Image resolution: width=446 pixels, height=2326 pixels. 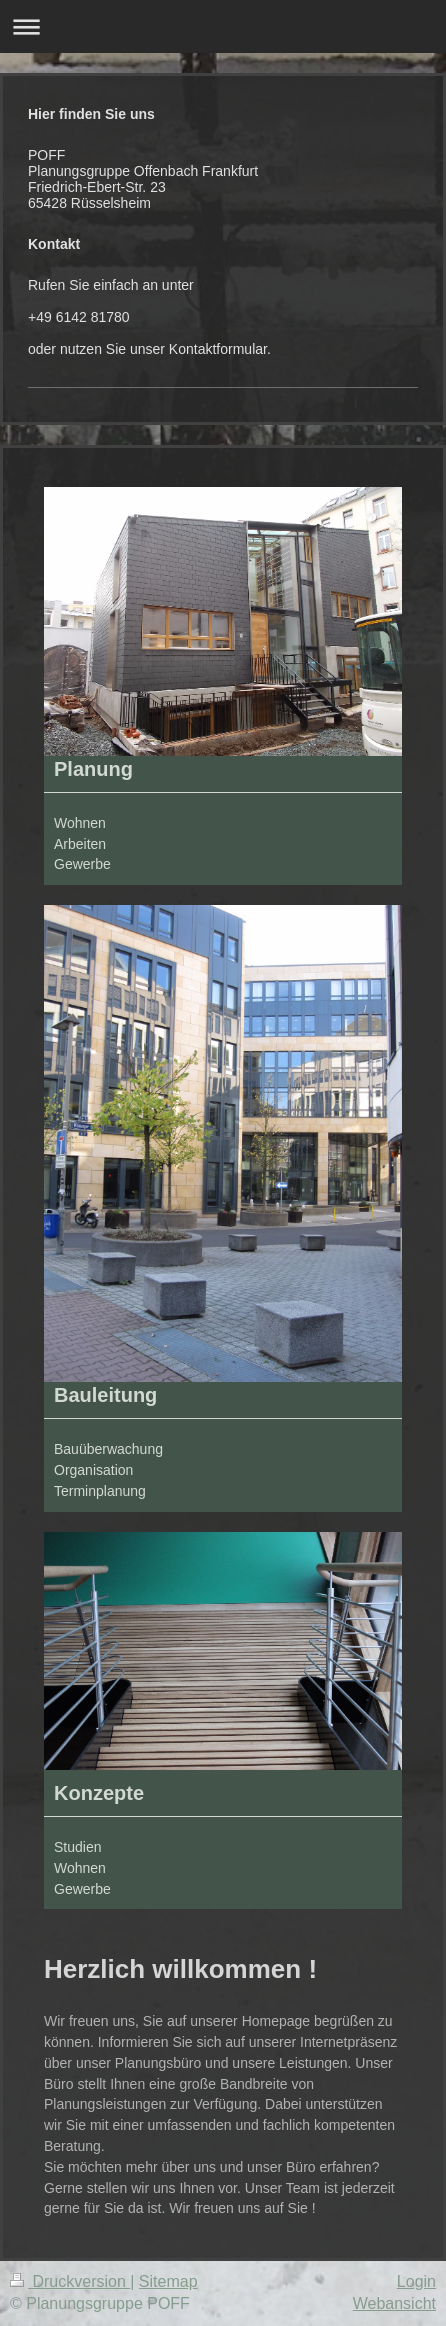 I want to click on Druckversion, so click(x=70, y=2281).